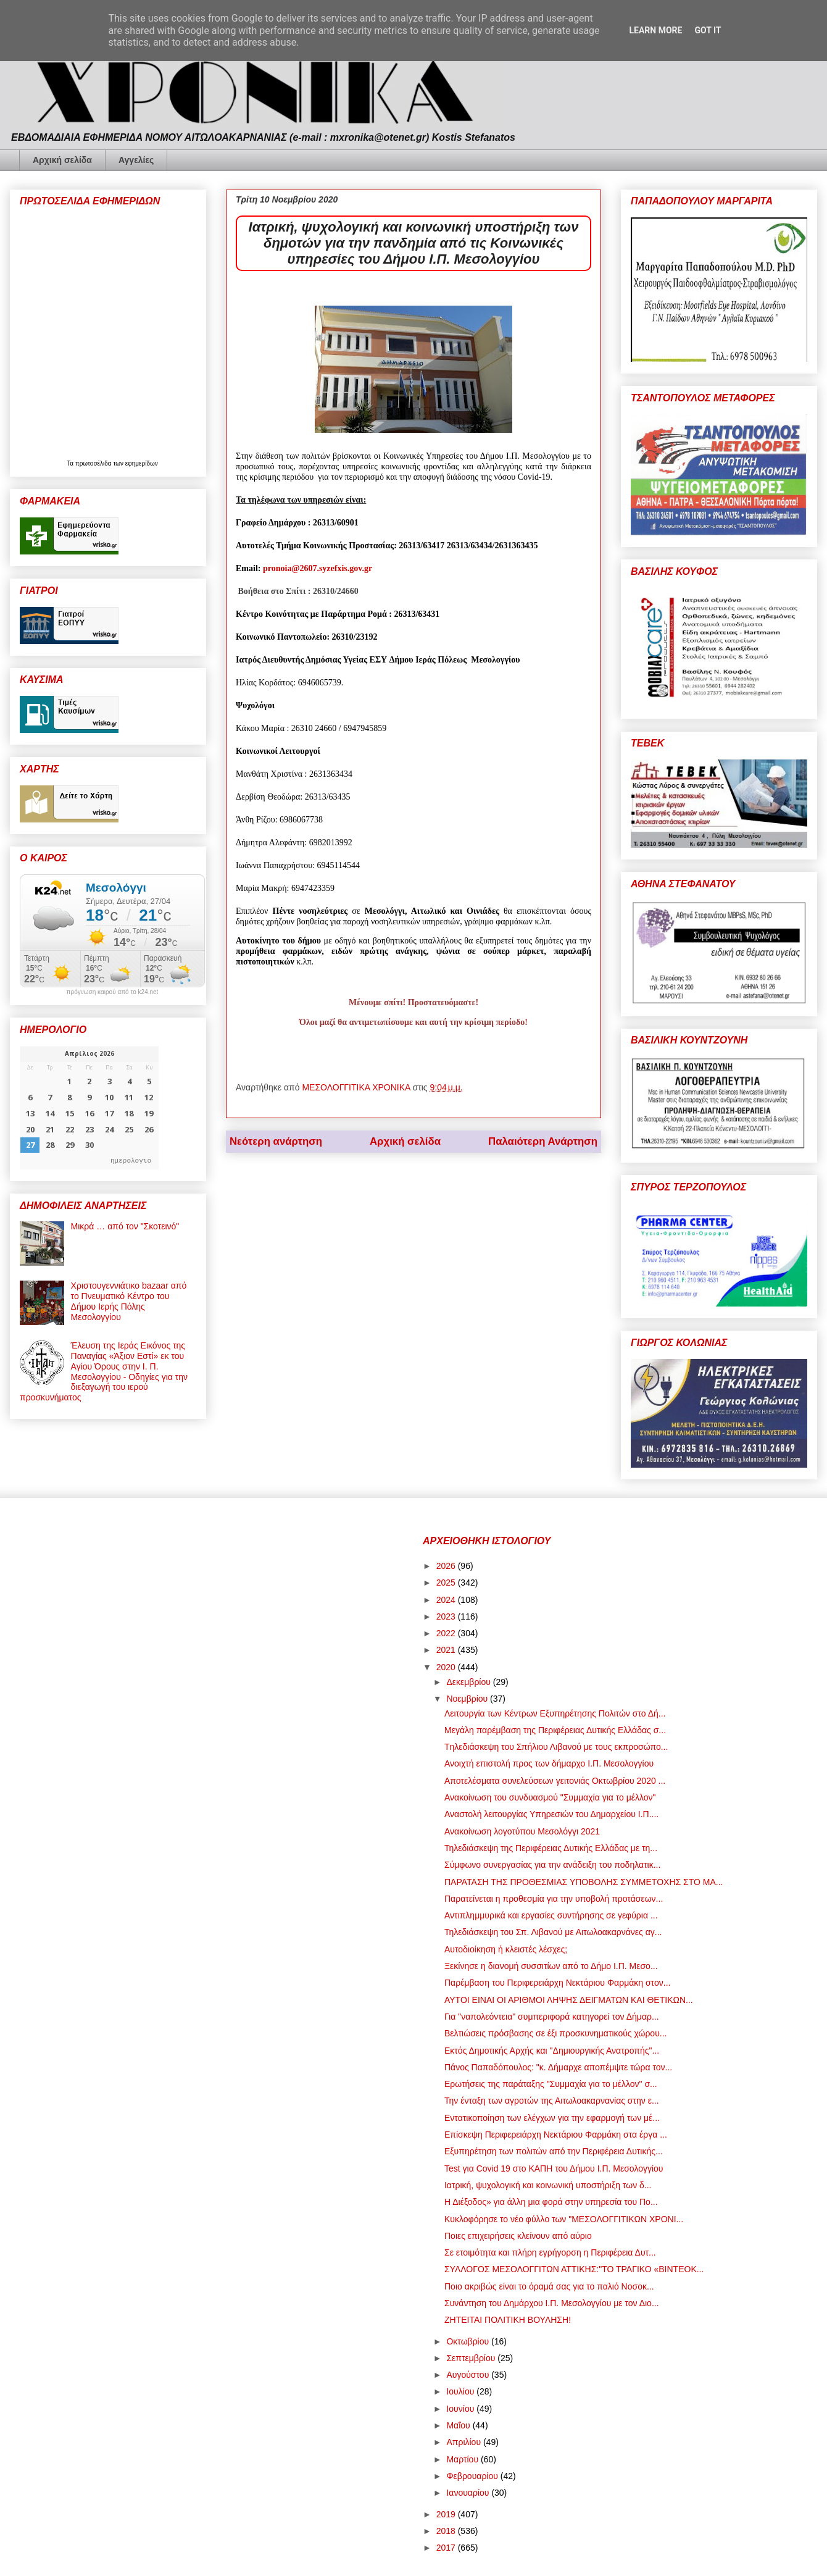 This screenshot has width=827, height=2576. Describe the element at coordinates (447, 2531) in the screenshot. I see `2018` at that location.